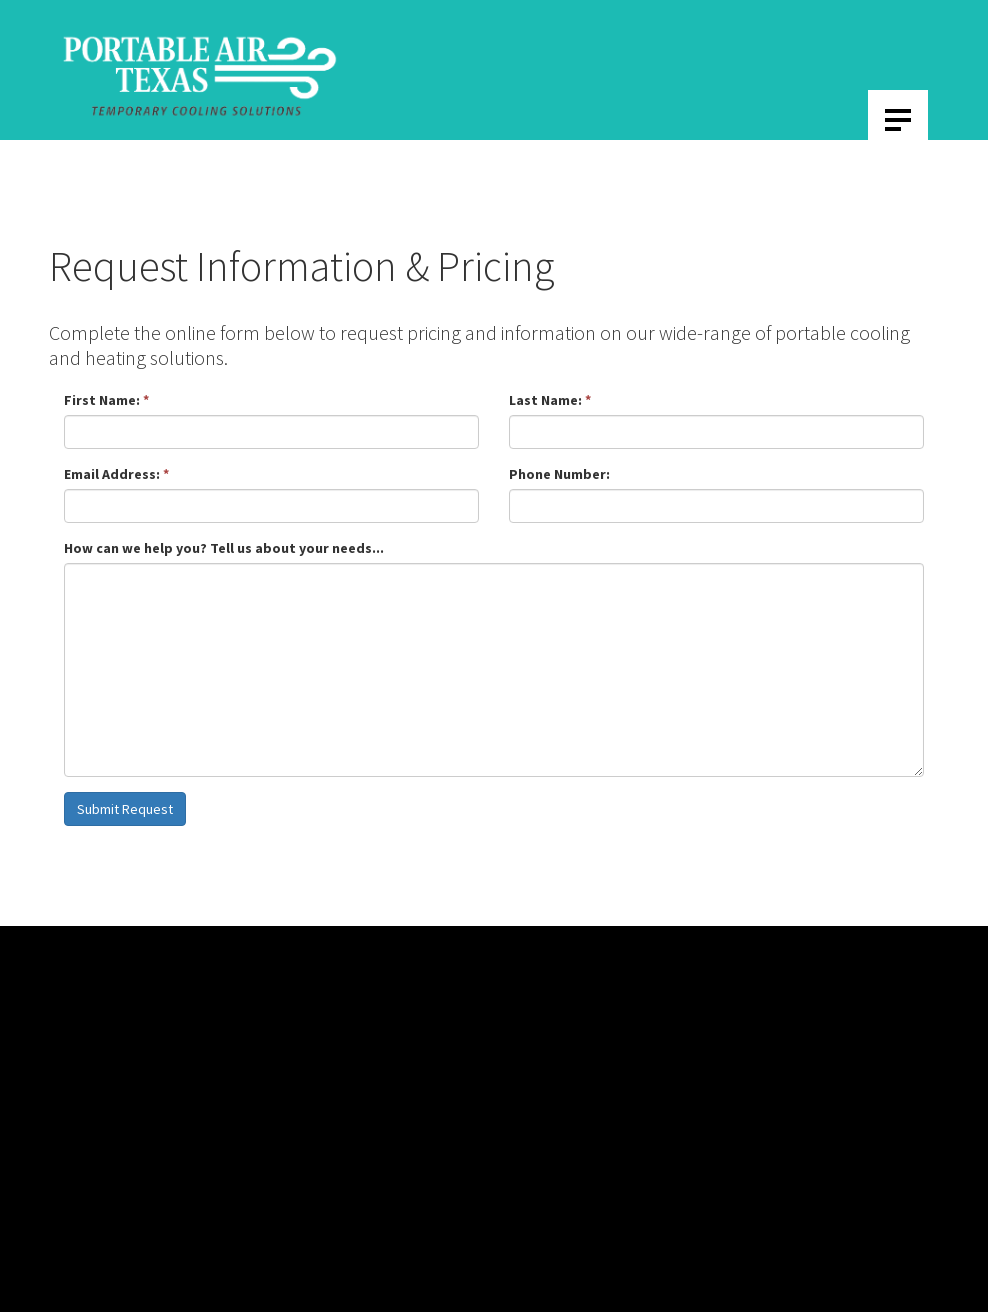 The image size is (988, 1312). I want to click on Email Address:, so click(116, 474).